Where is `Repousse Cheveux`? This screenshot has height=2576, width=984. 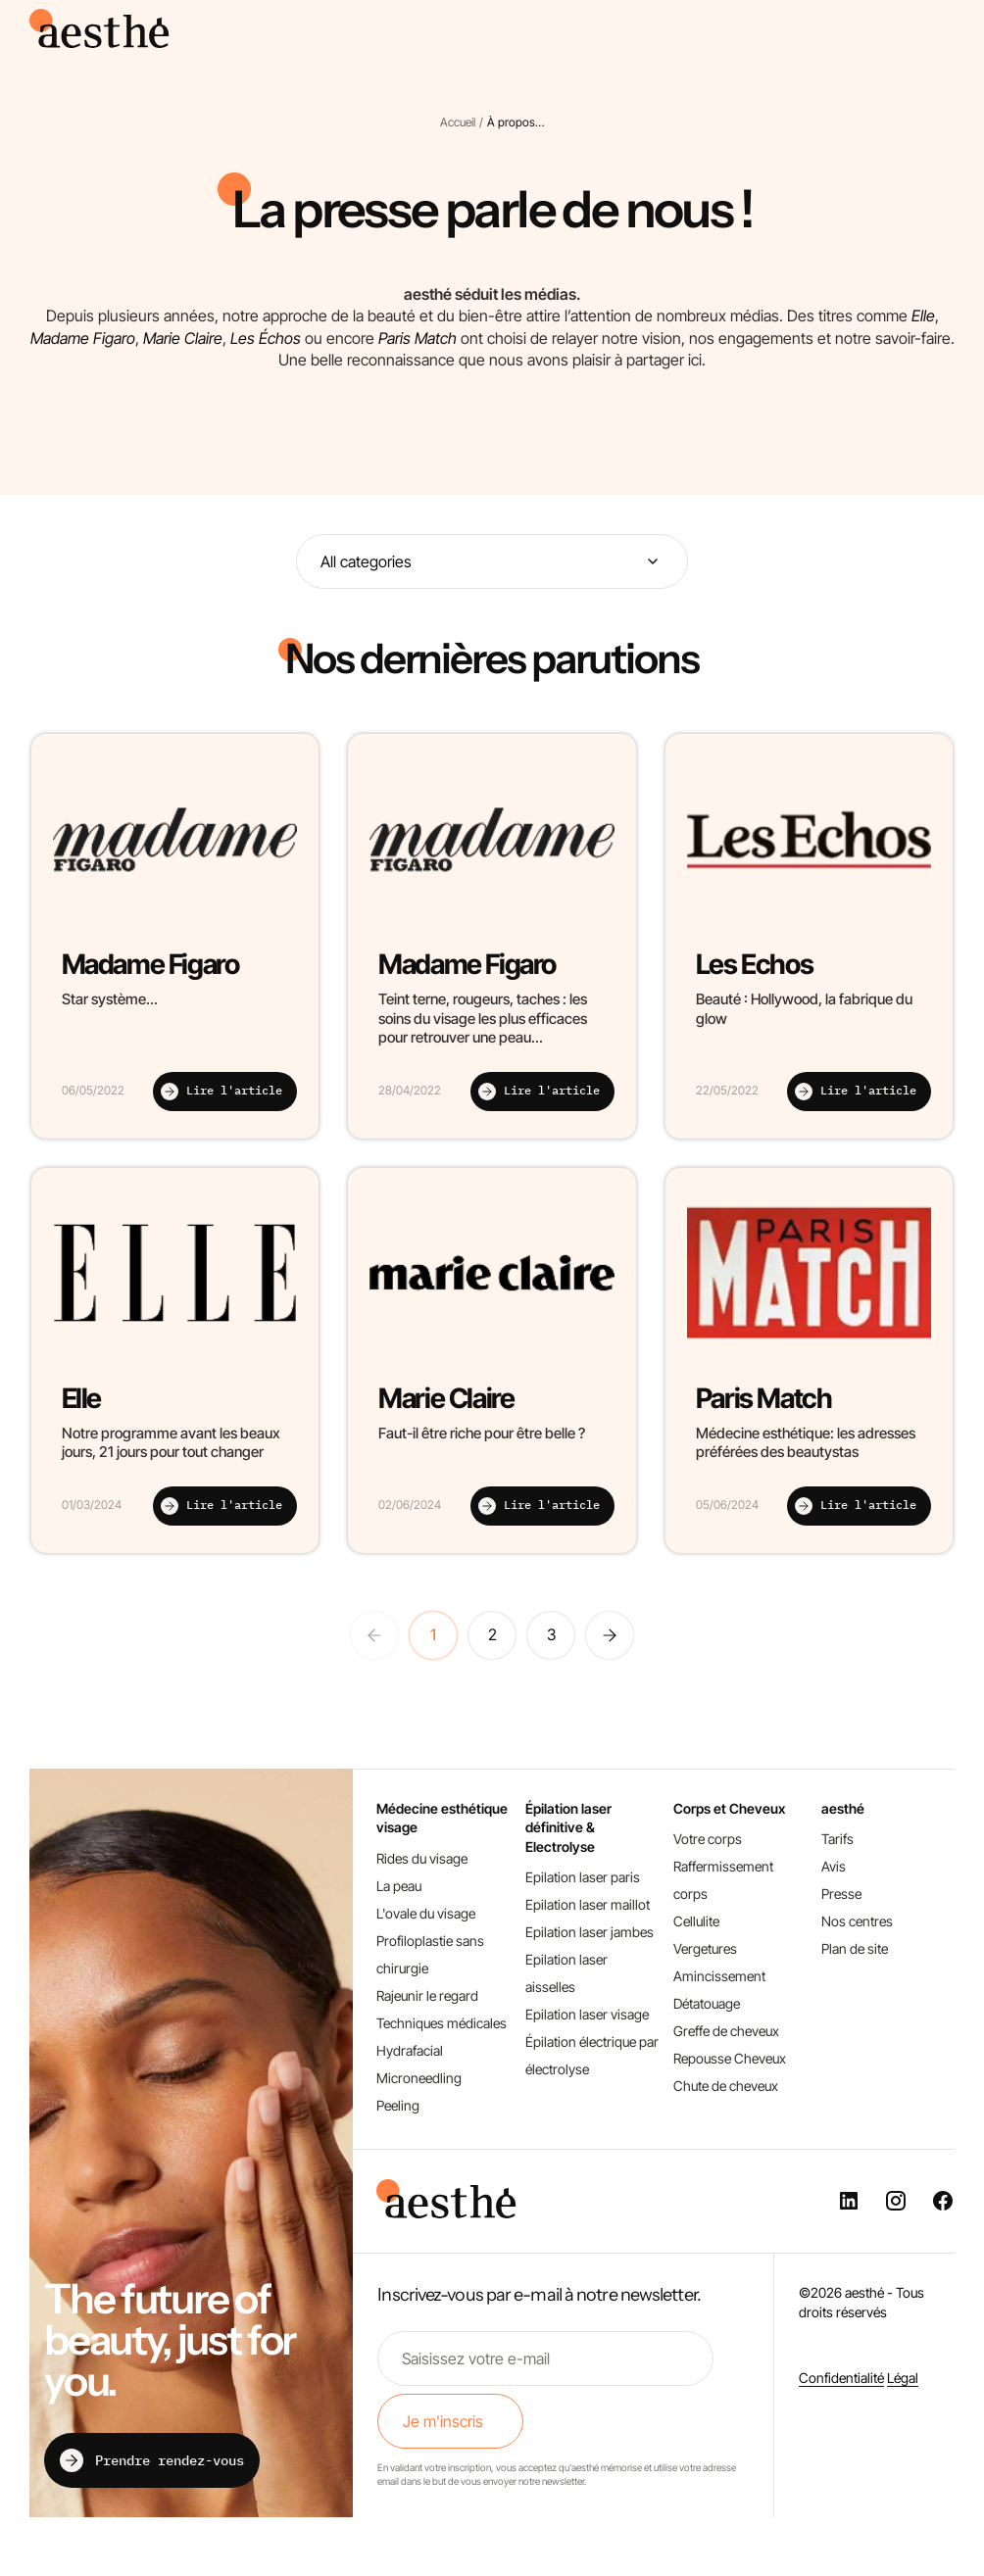 Repousse Cheveux is located at coordinates (729, 2058).